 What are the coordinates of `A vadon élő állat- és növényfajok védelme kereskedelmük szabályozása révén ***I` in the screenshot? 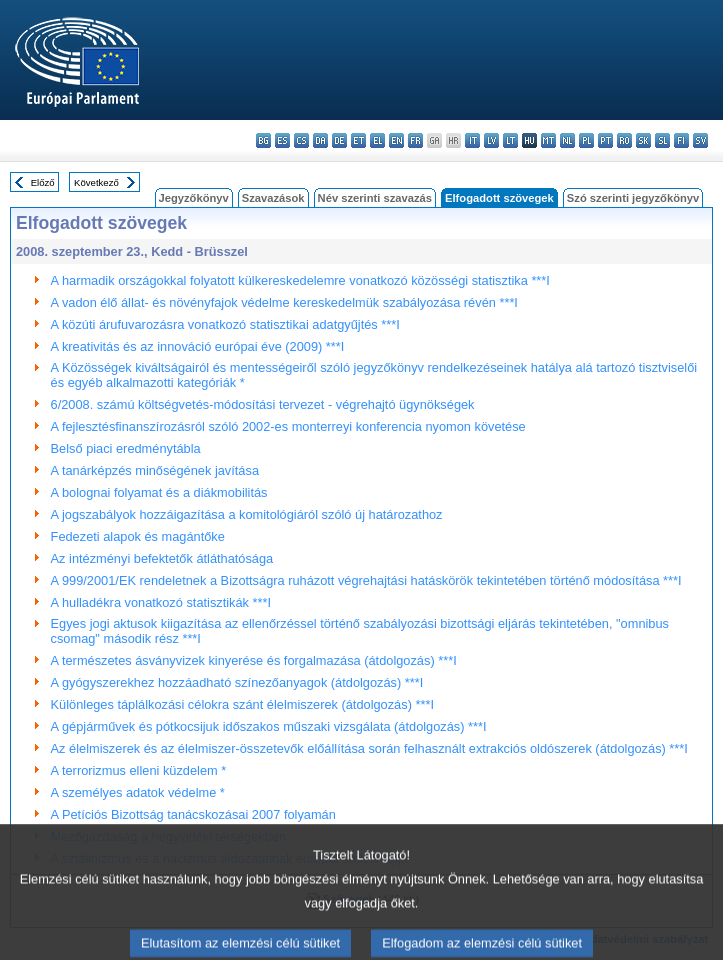 It's located at (284, 302).